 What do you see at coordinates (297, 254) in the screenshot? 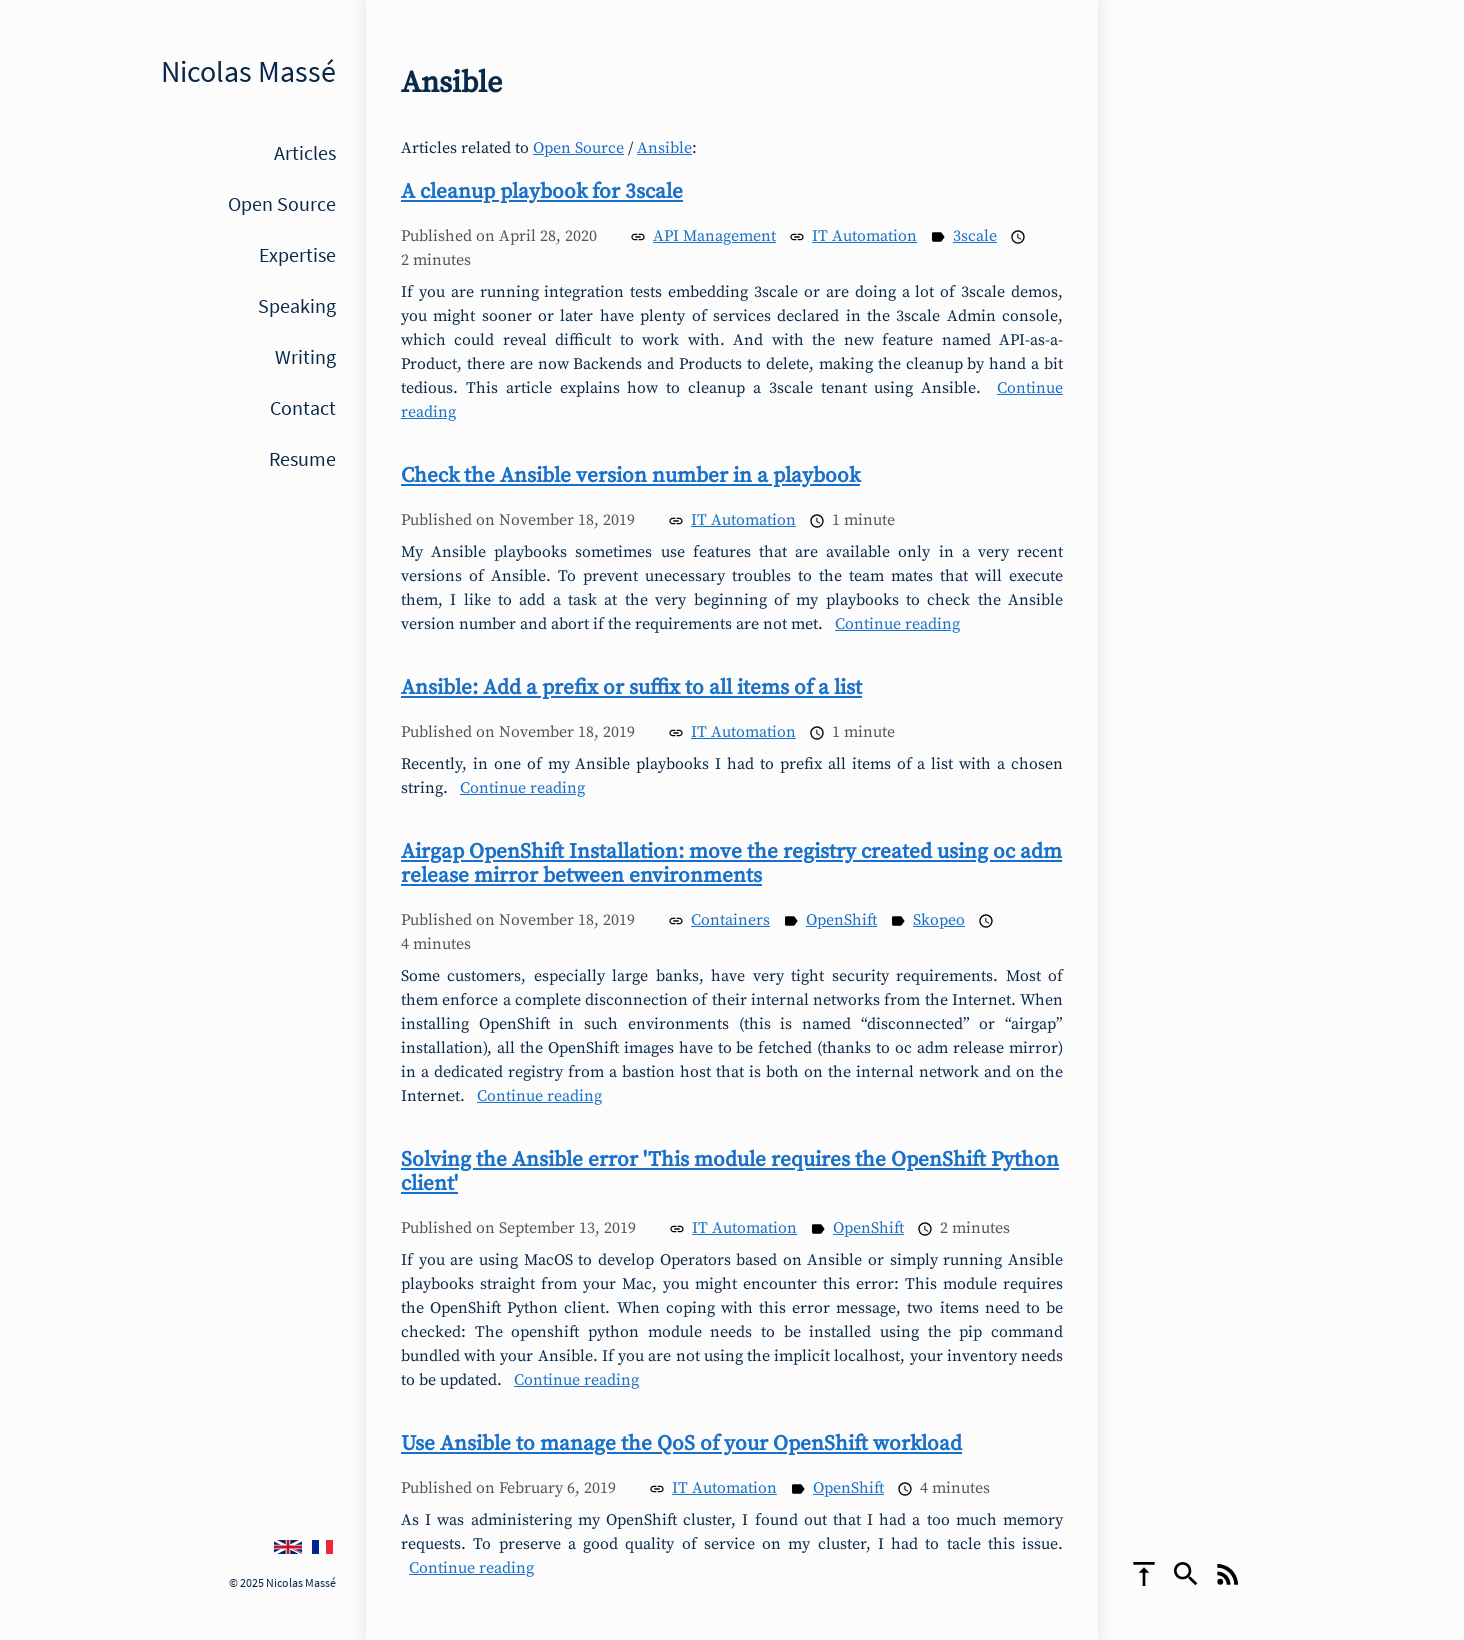
I see `Expertise` at bounding box center [297, 254].